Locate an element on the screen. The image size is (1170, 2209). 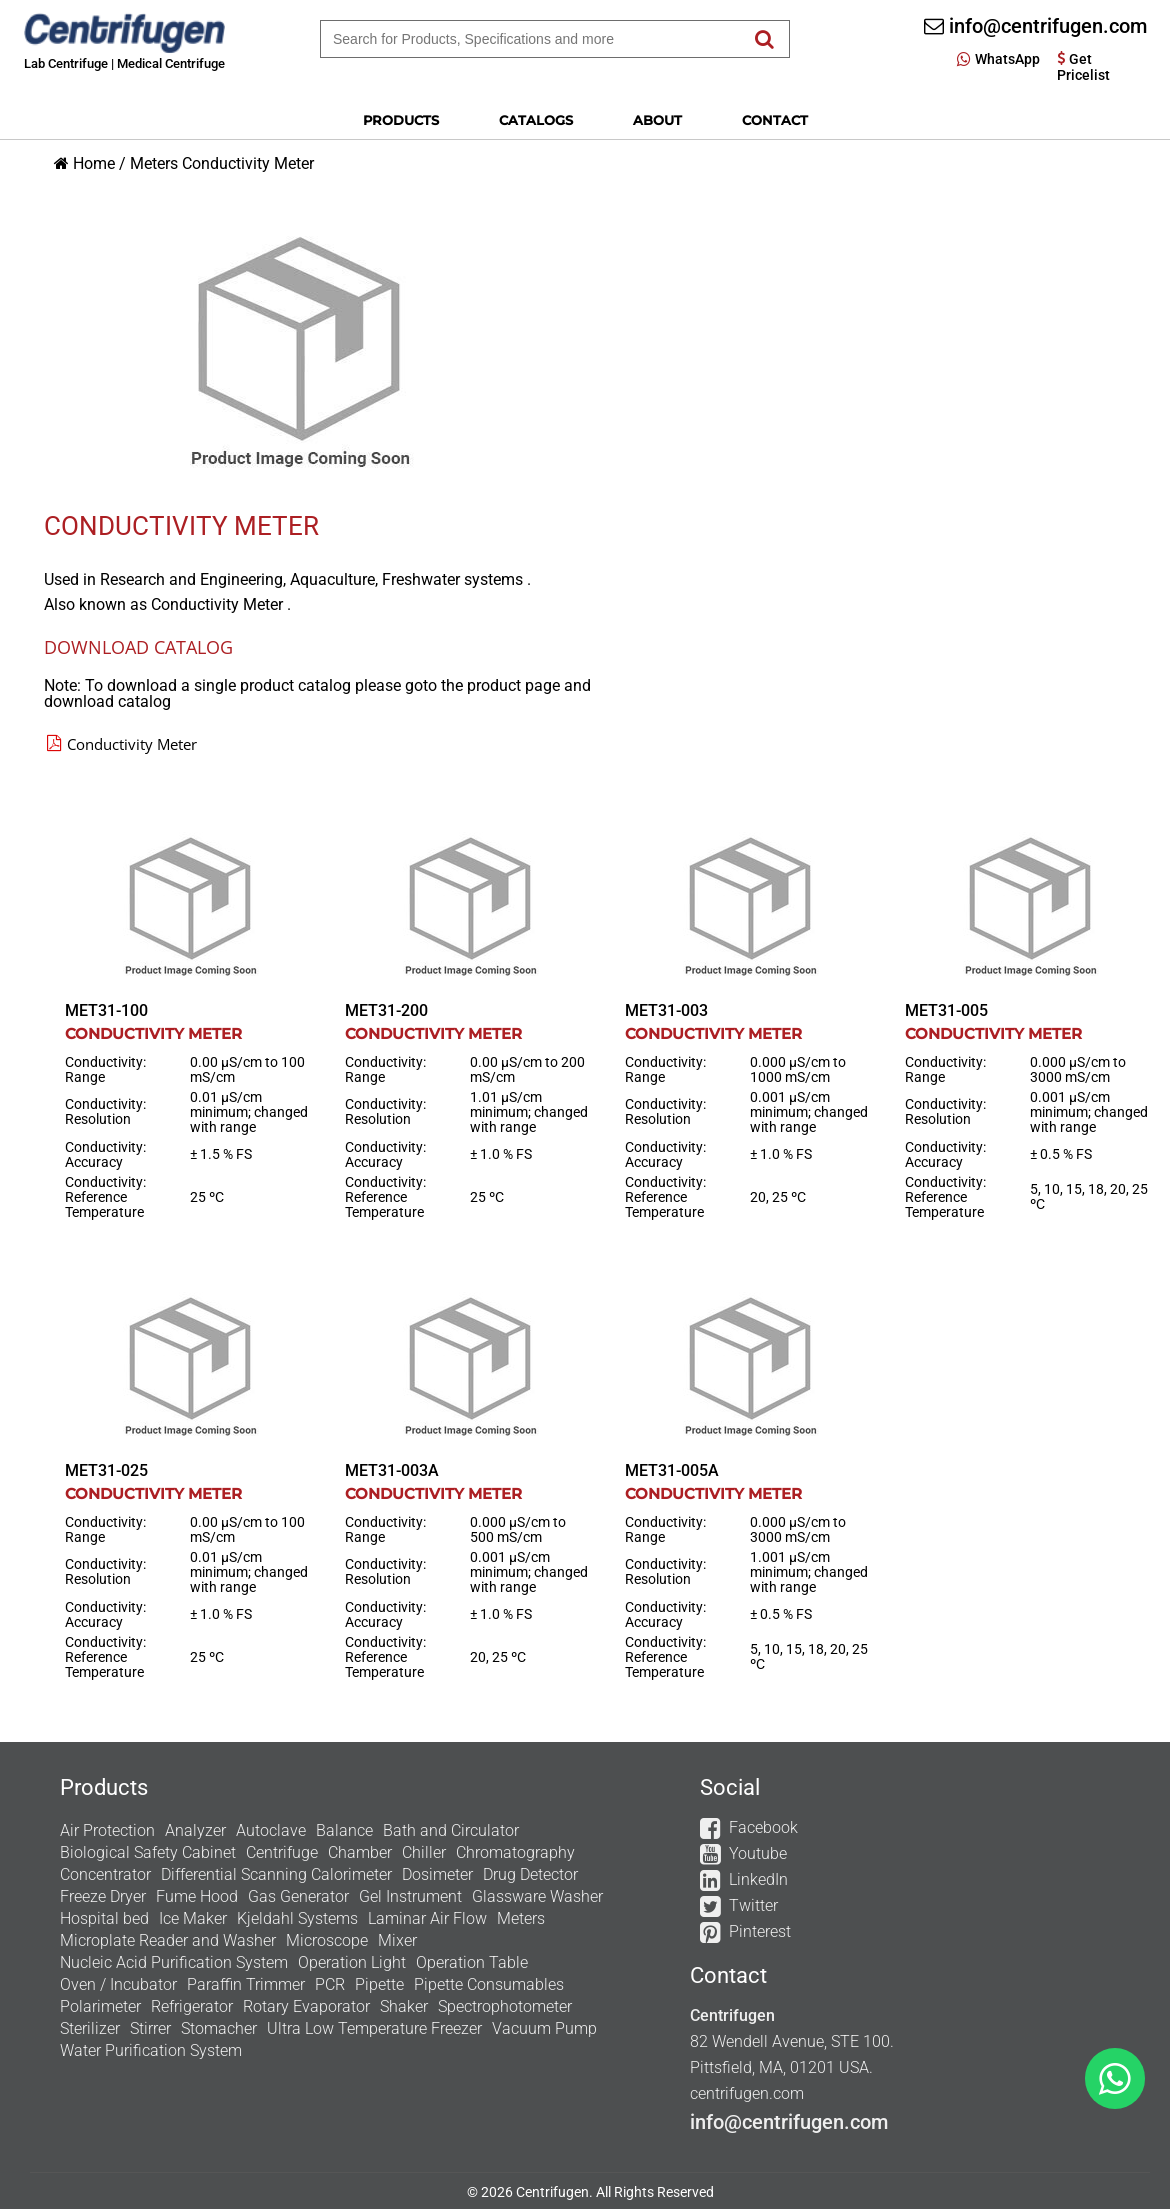
Analyzer is located at coordinates (195, 1830).